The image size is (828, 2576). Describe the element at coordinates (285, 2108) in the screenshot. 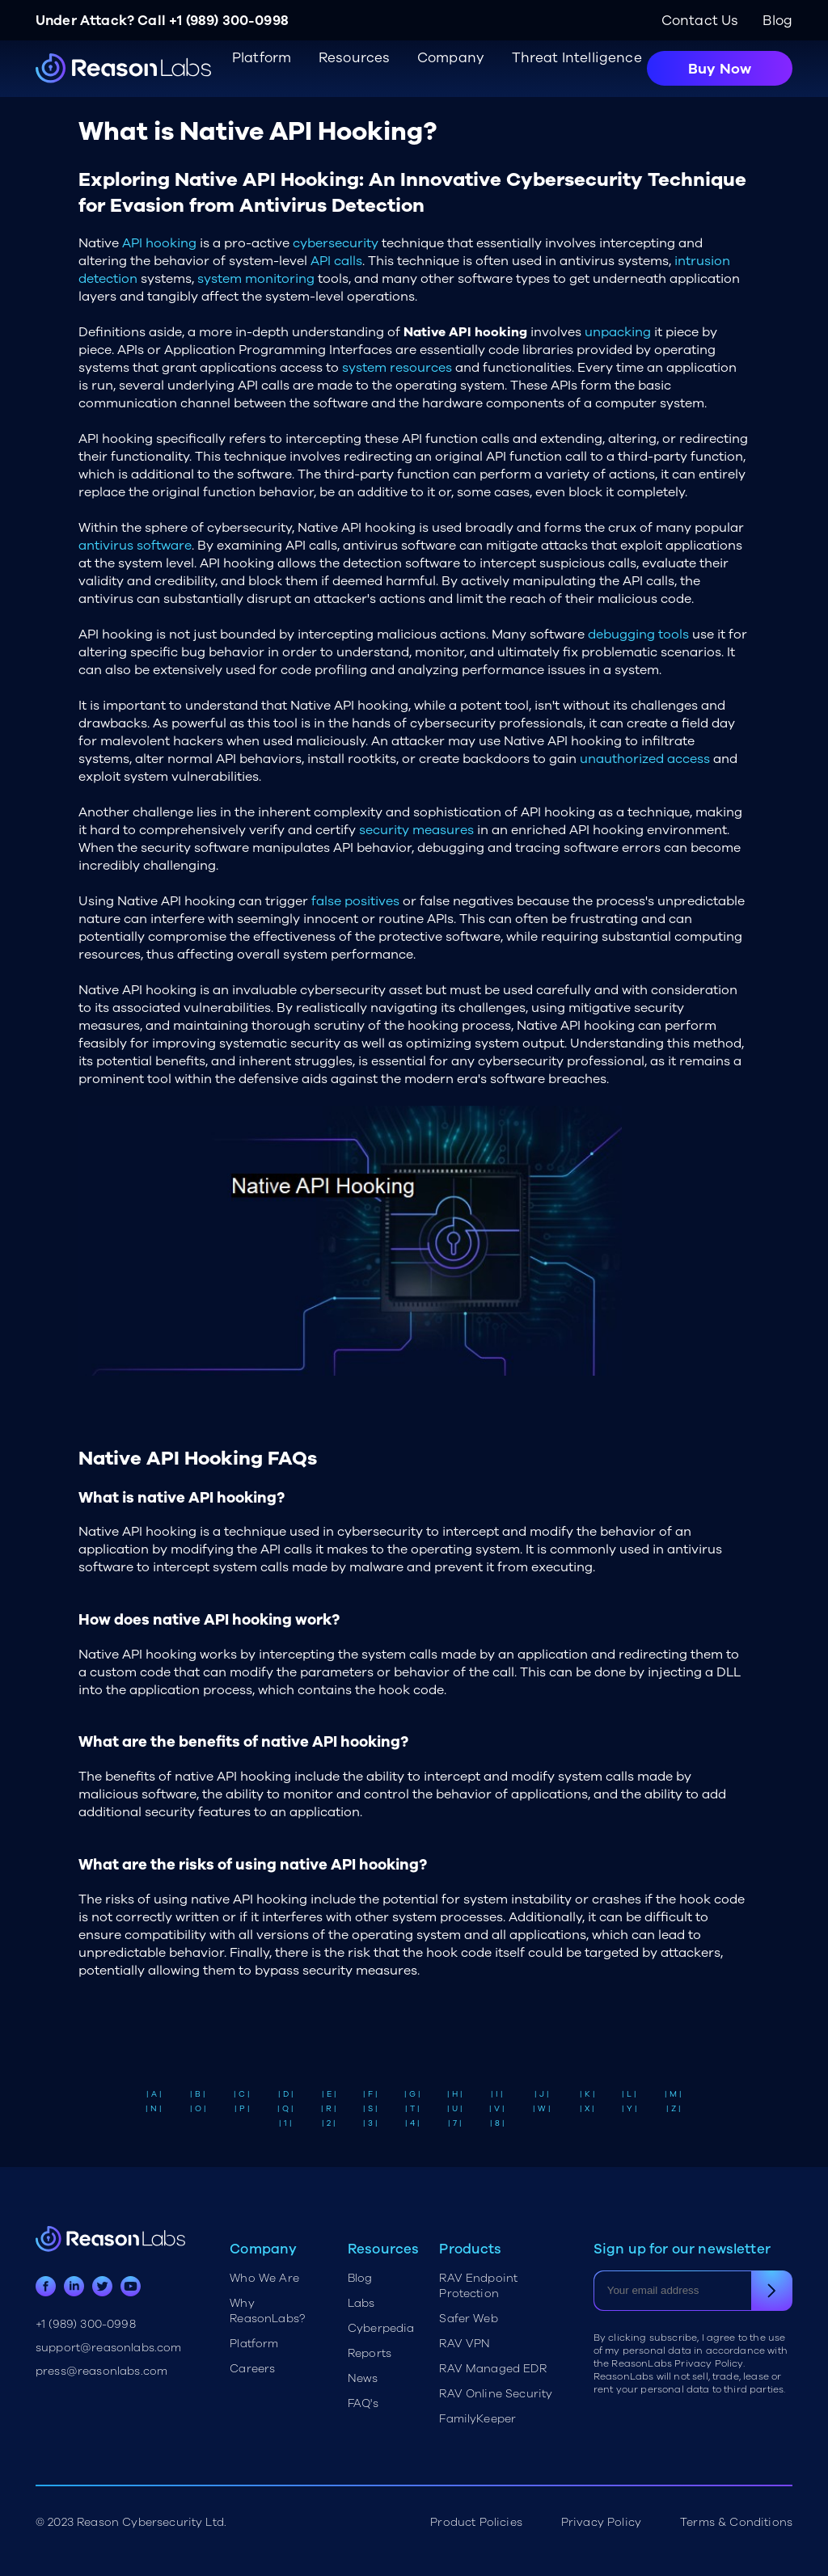

I see `| Q |` at that location.